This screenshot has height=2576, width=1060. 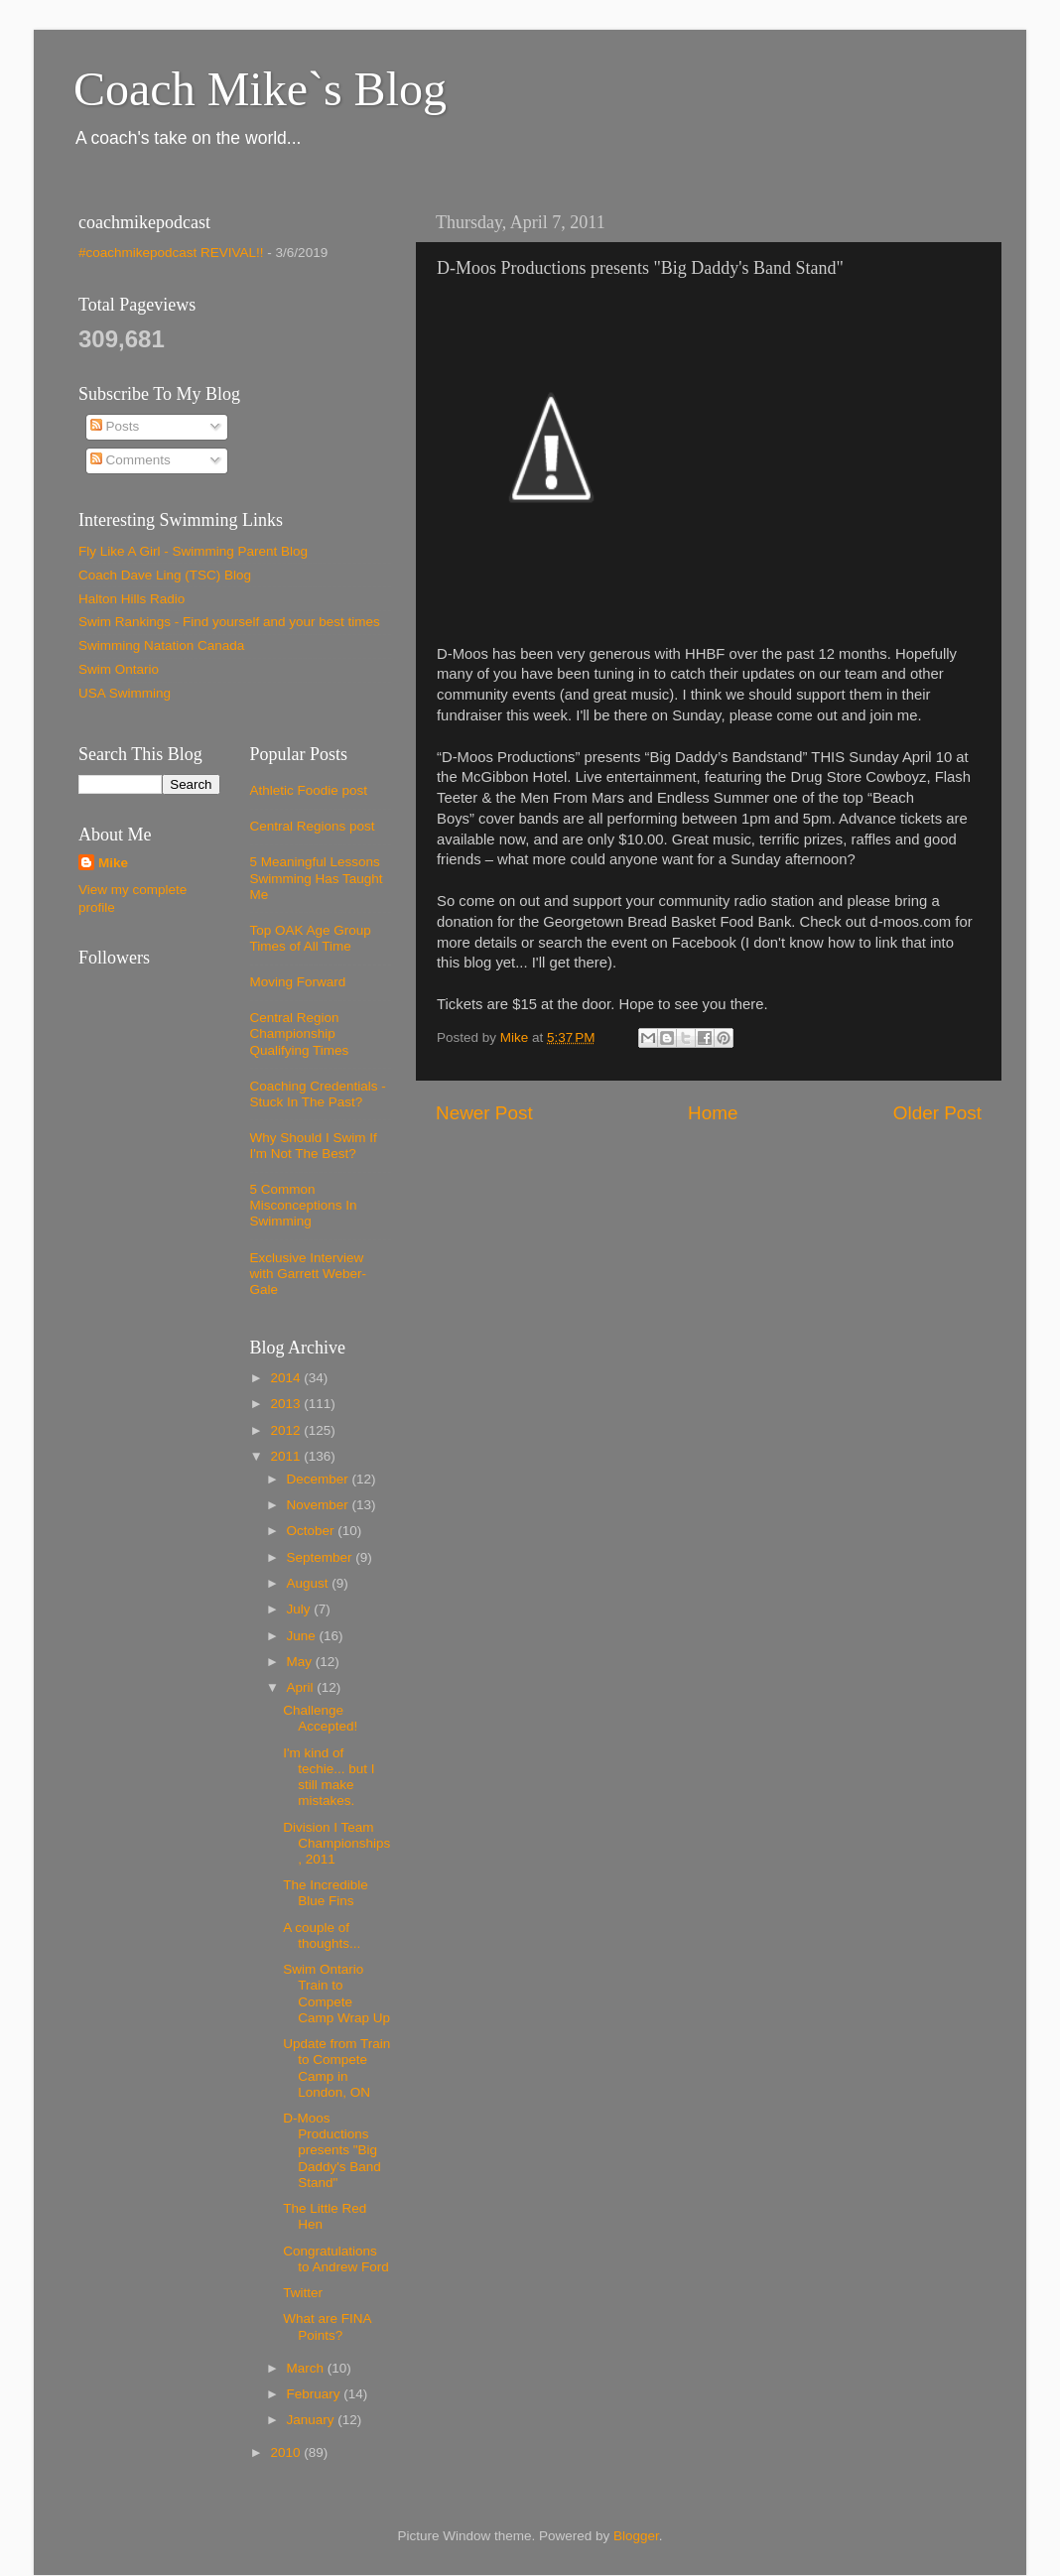 What do you see at coordinates (319, 1504) in the screenshot?
I see `November` at bounding box center [319, 1504].